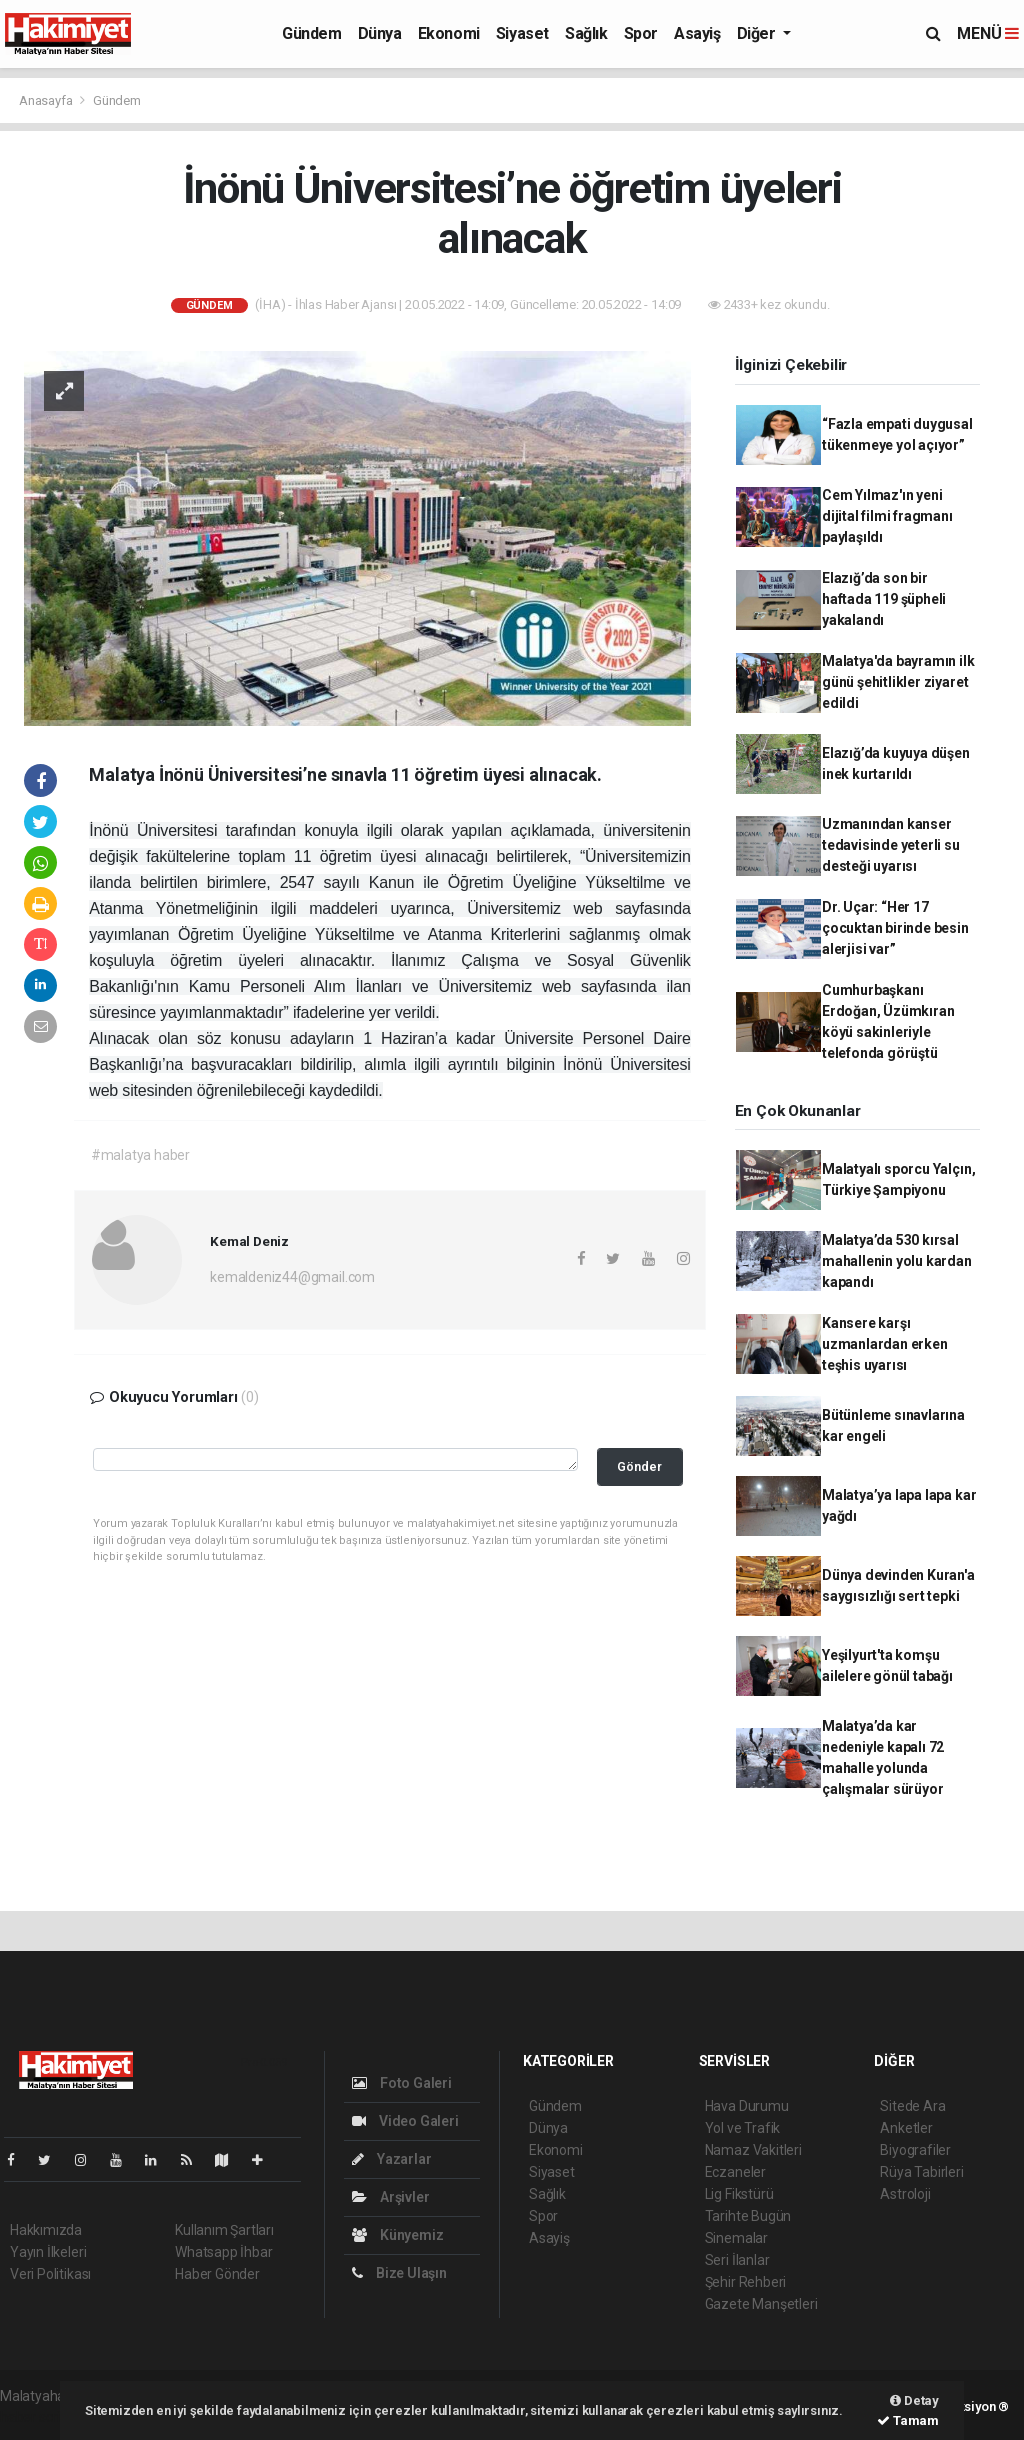 The image size is (1024, 2440). What do you see at coordinates (586, 33) in the screenshot?
I see `Sağlık` at bounding box center [586, 33].